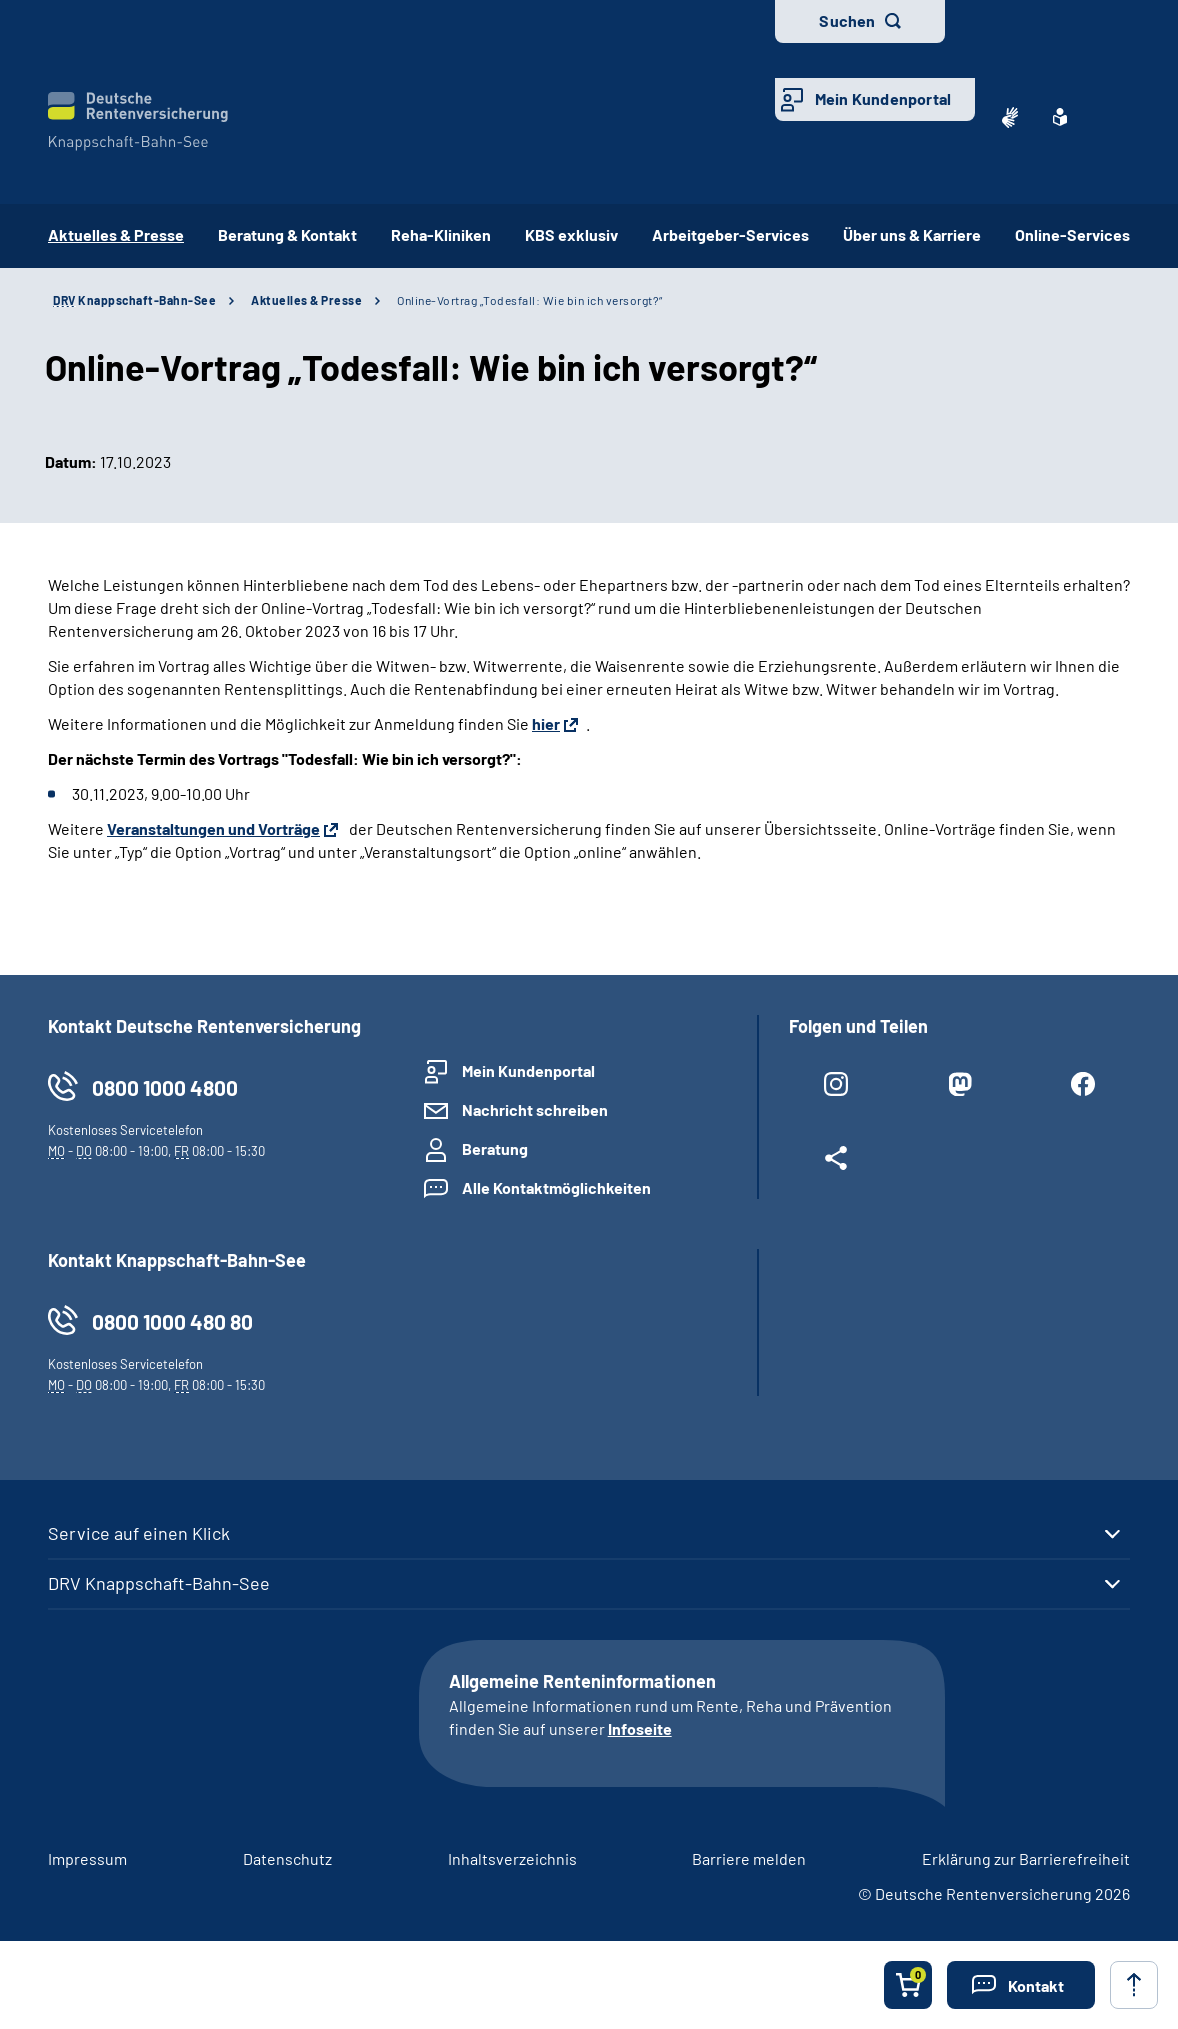 The height and width of the screenshot is (2029, 1178). Describe the element at coordinates (159, 1583) in the screenshot. I see `DRV Knappschaft-Bahn-See` at that location.